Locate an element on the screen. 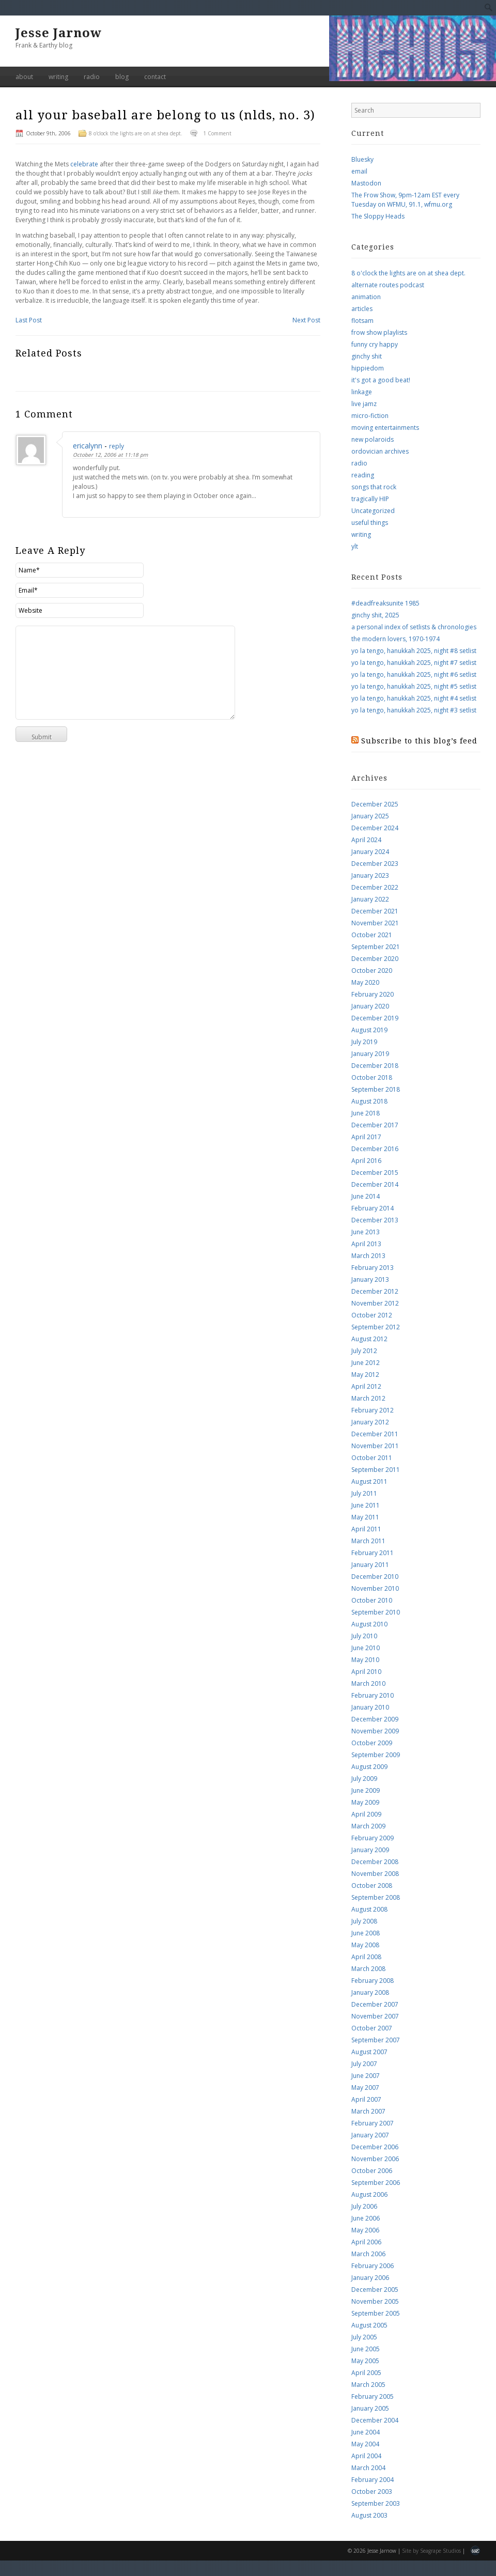 The width and height of the screenshot is (496, 2576). September 2021 is located at coordinates (375, 946).